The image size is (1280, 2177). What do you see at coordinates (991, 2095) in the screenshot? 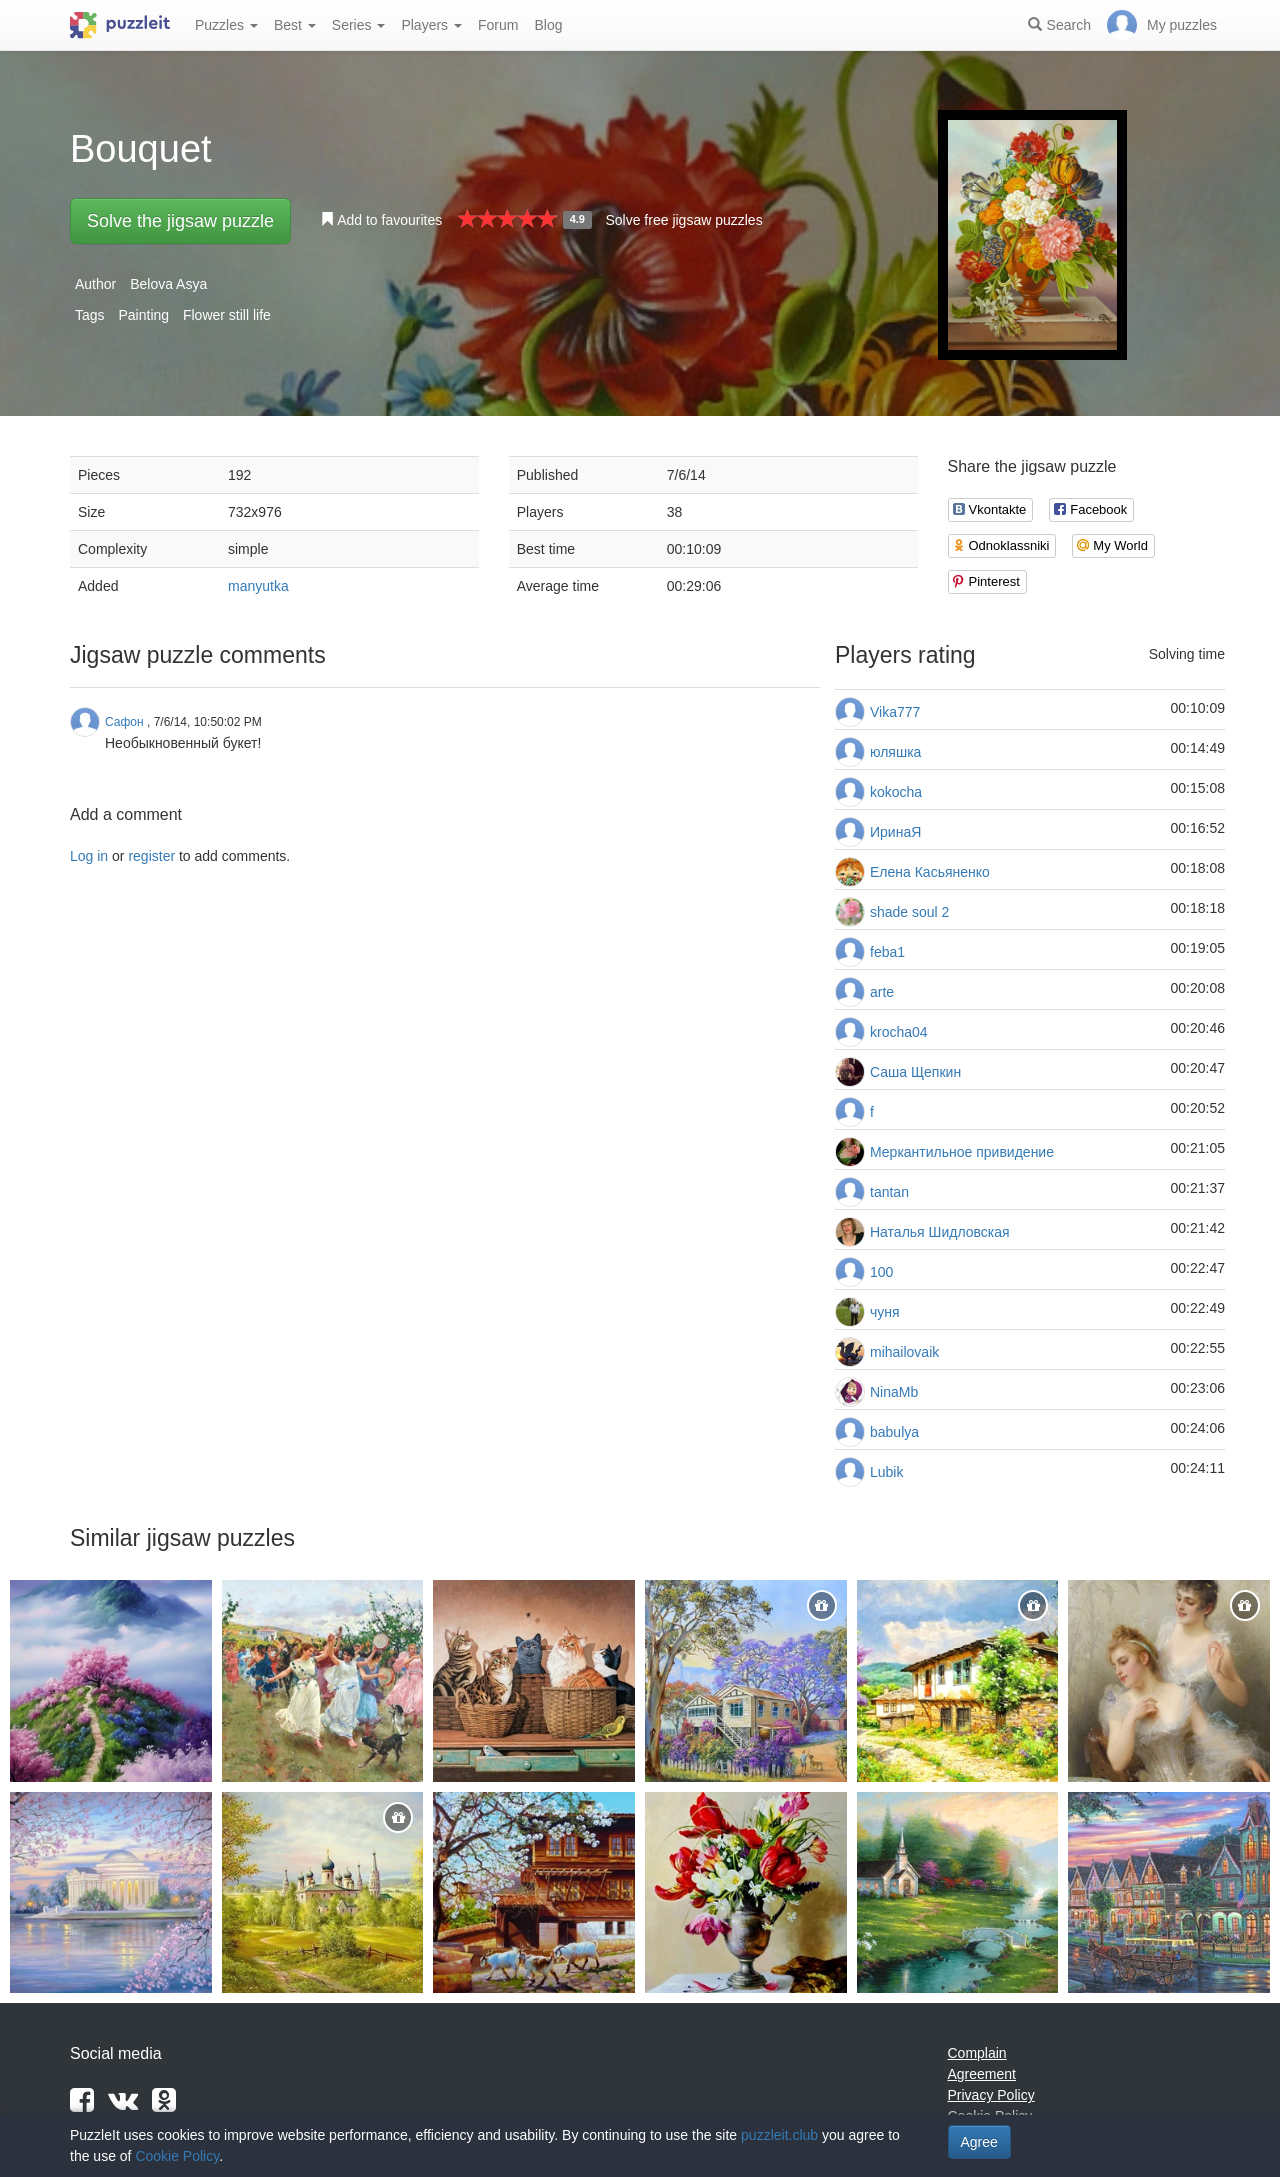
I see `Privacy Policy` at bounding box center [991, 2095].